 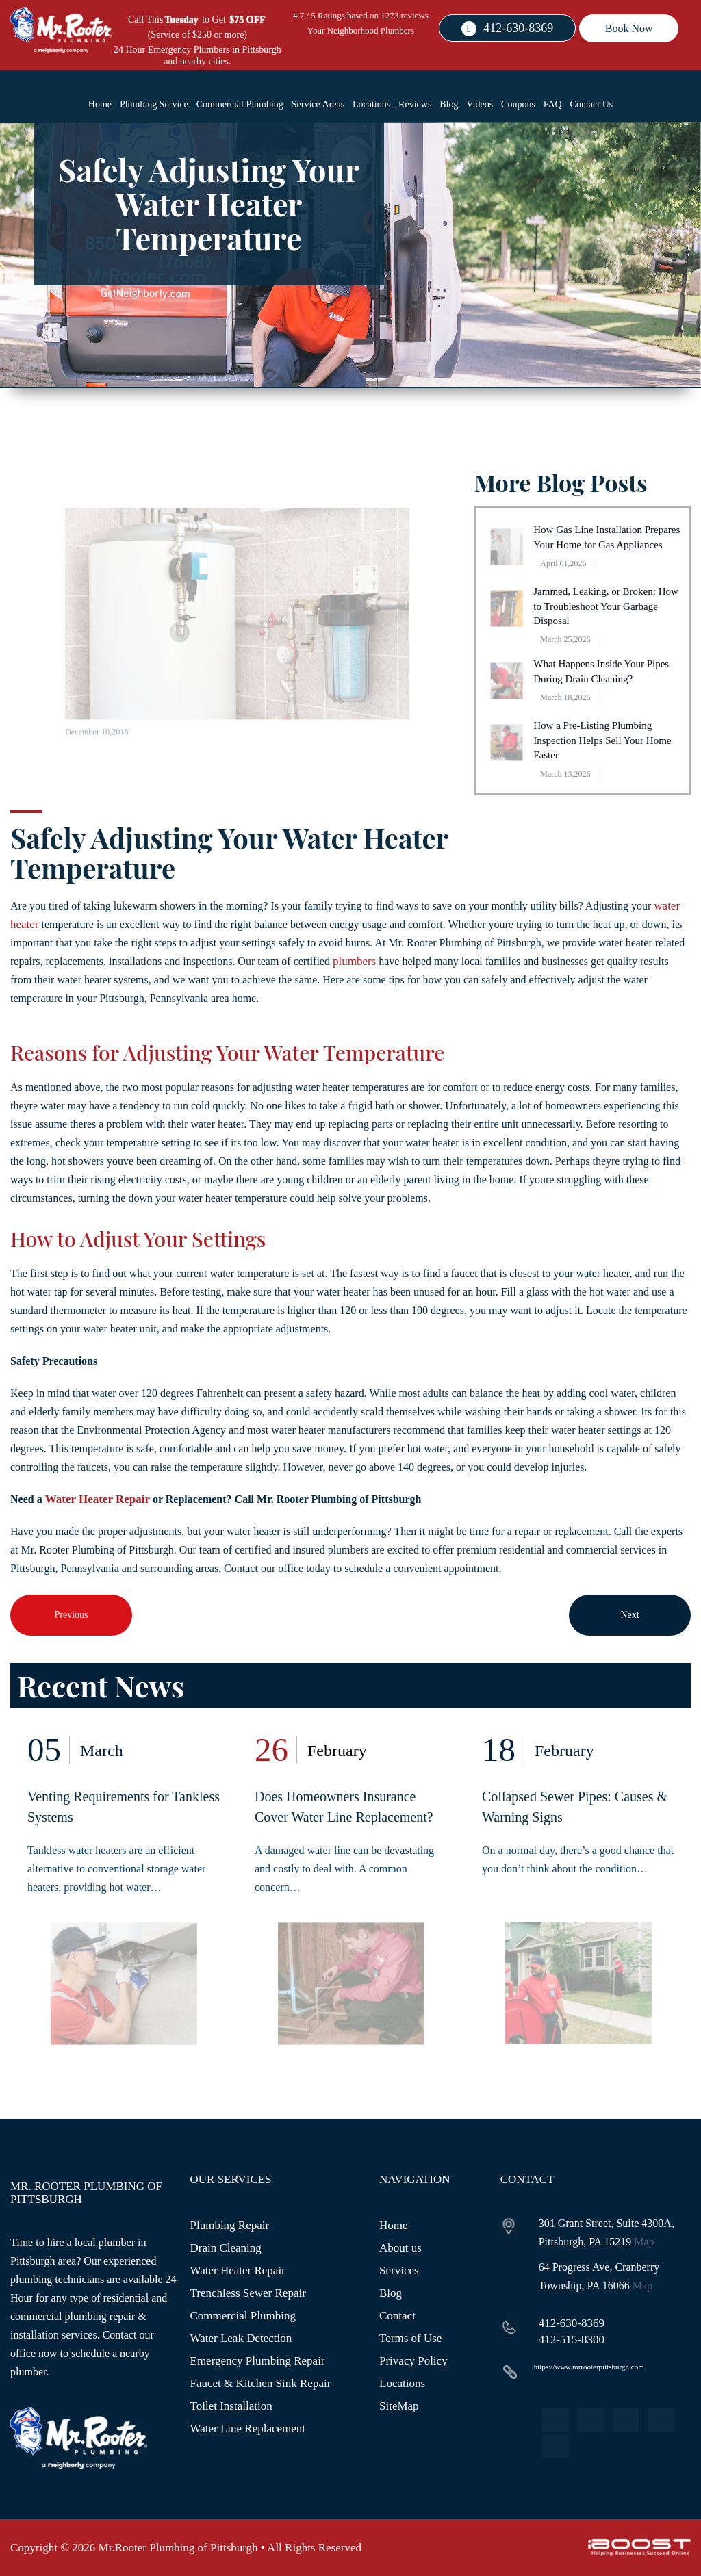 I want to click on Contact, so click(x=397, y=2315).